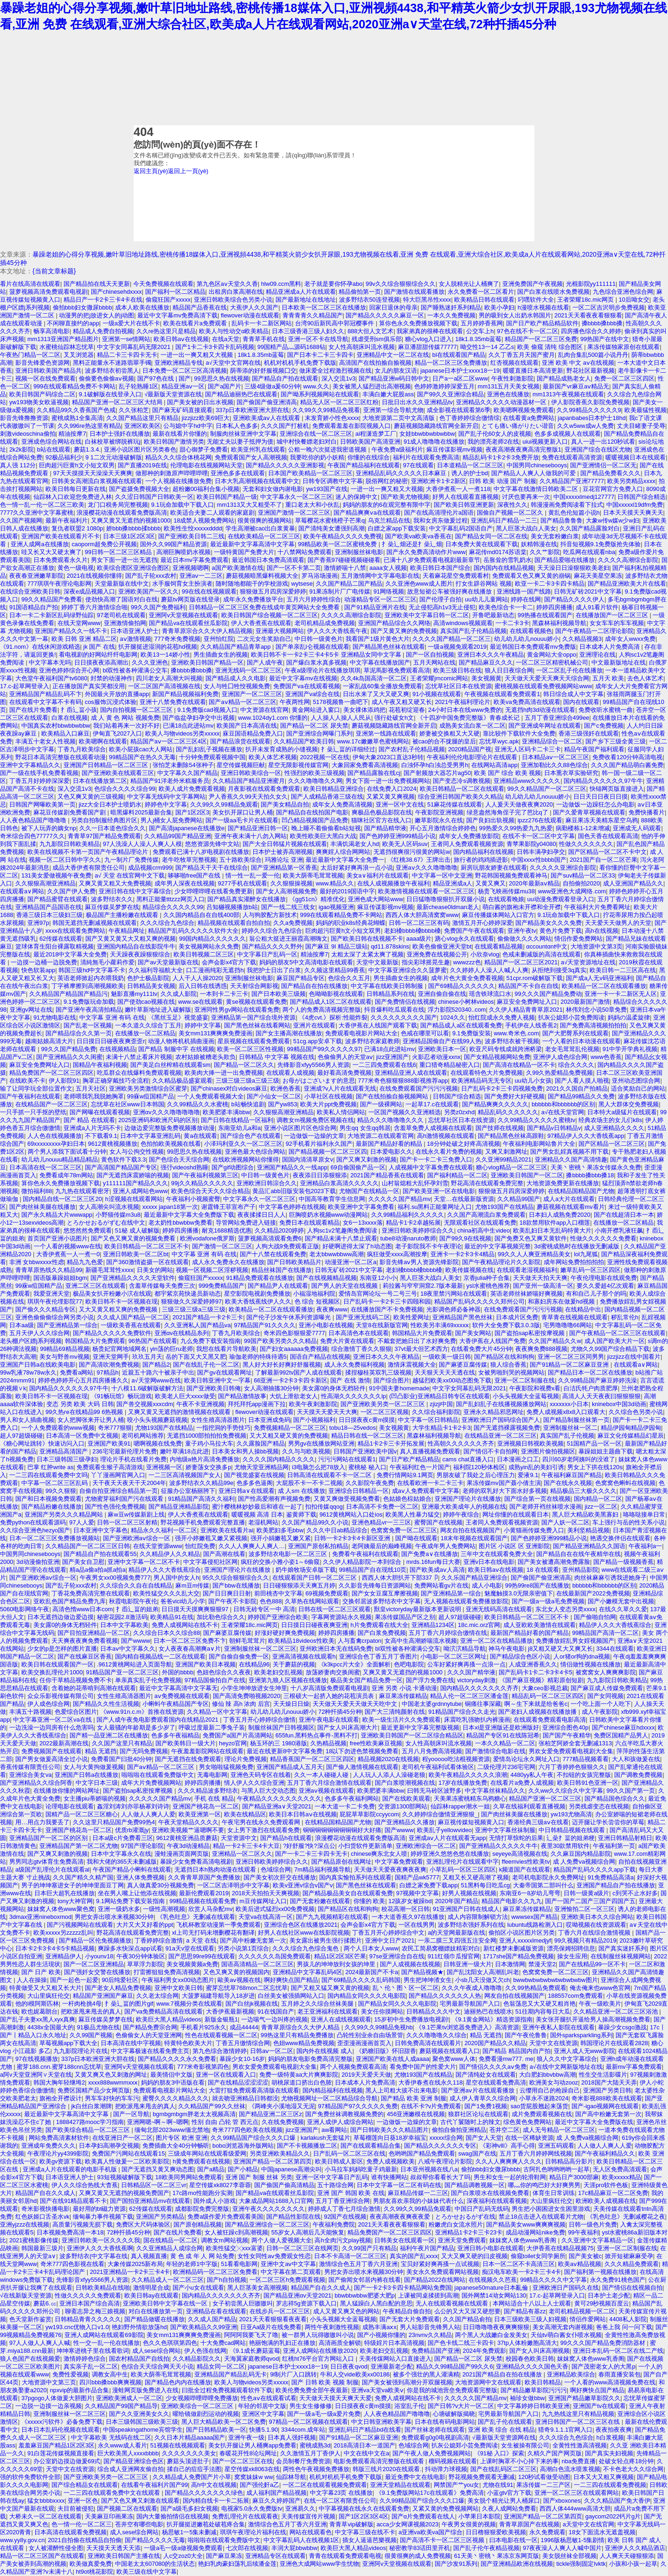  Describe the element at coordinates (254, 1782) in the screenshot. I see `情人伊人久久综合亚洲` at that location.